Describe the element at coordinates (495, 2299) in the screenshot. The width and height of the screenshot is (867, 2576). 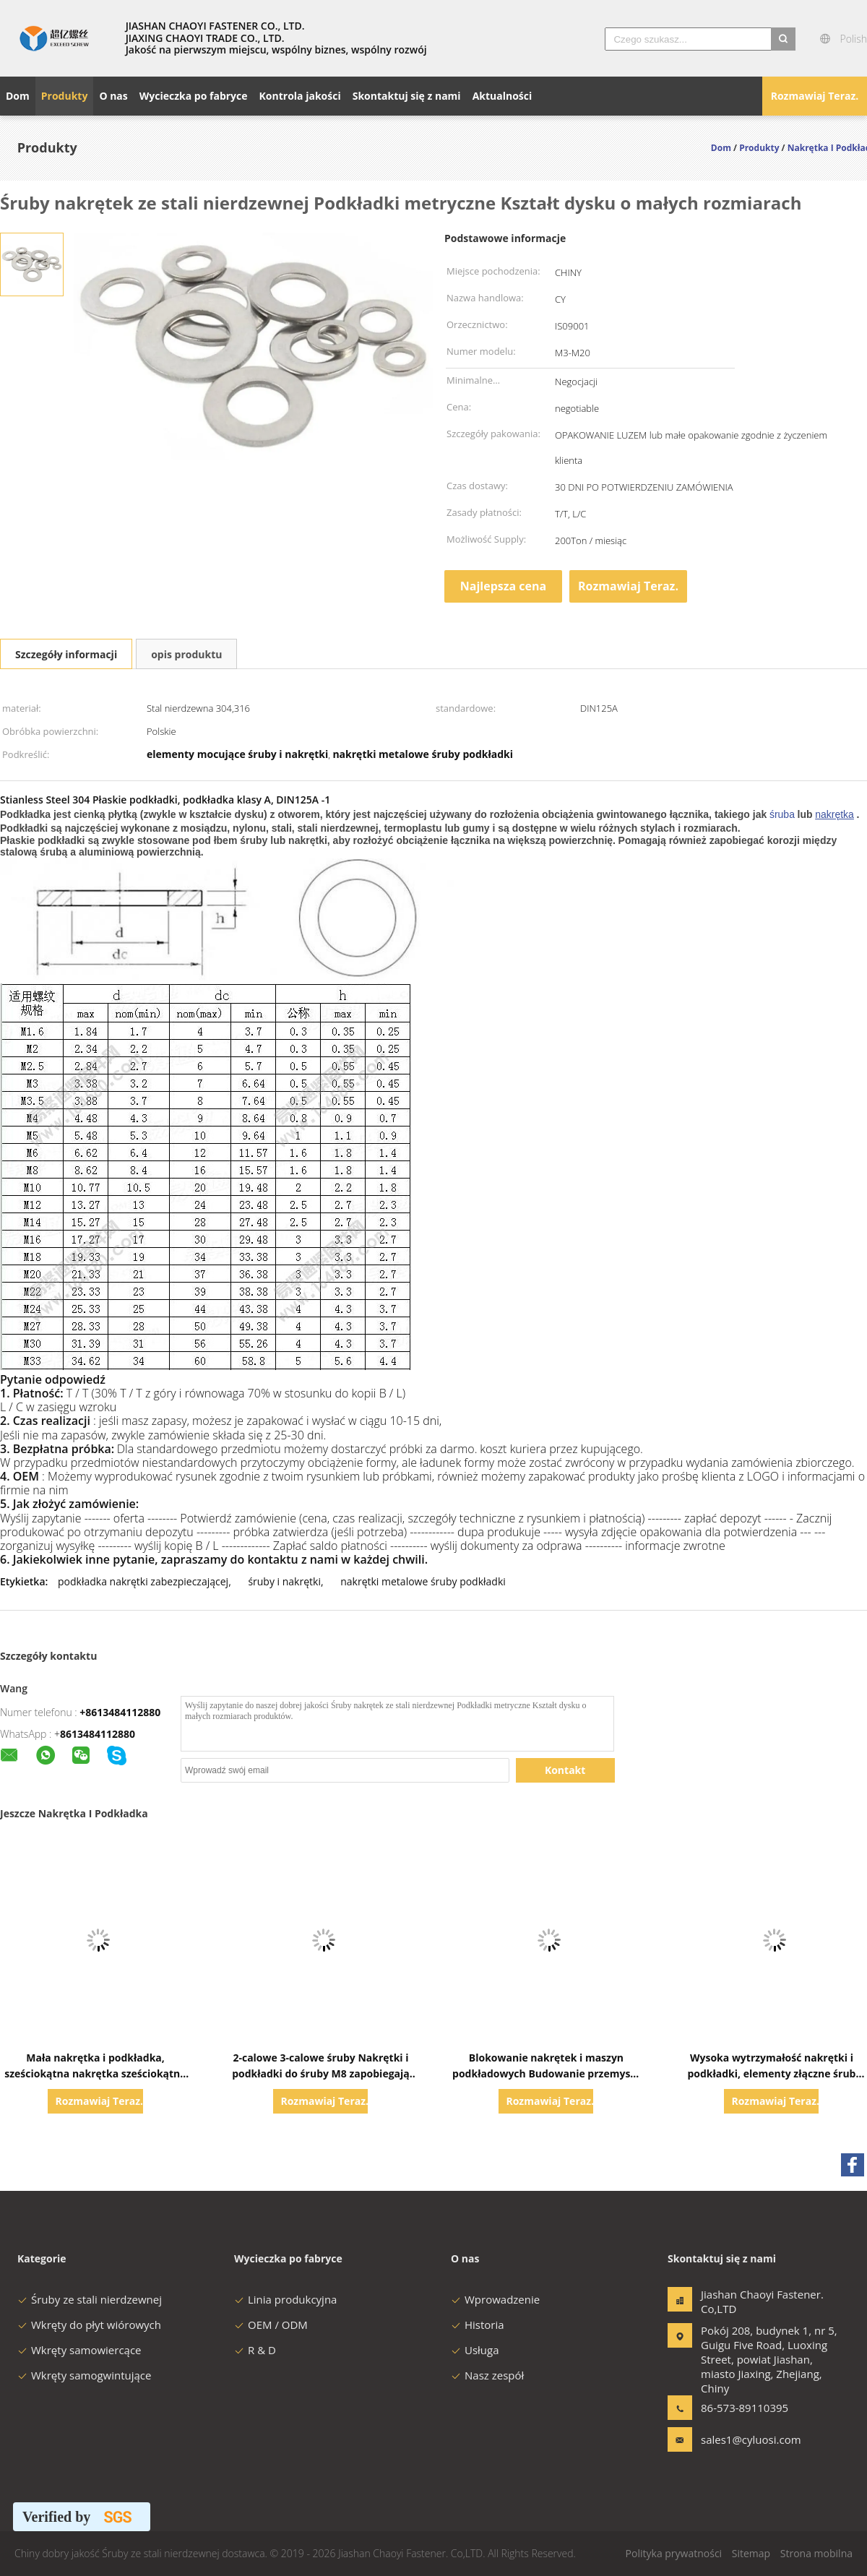
I see `Wprowadzenie` at that location.